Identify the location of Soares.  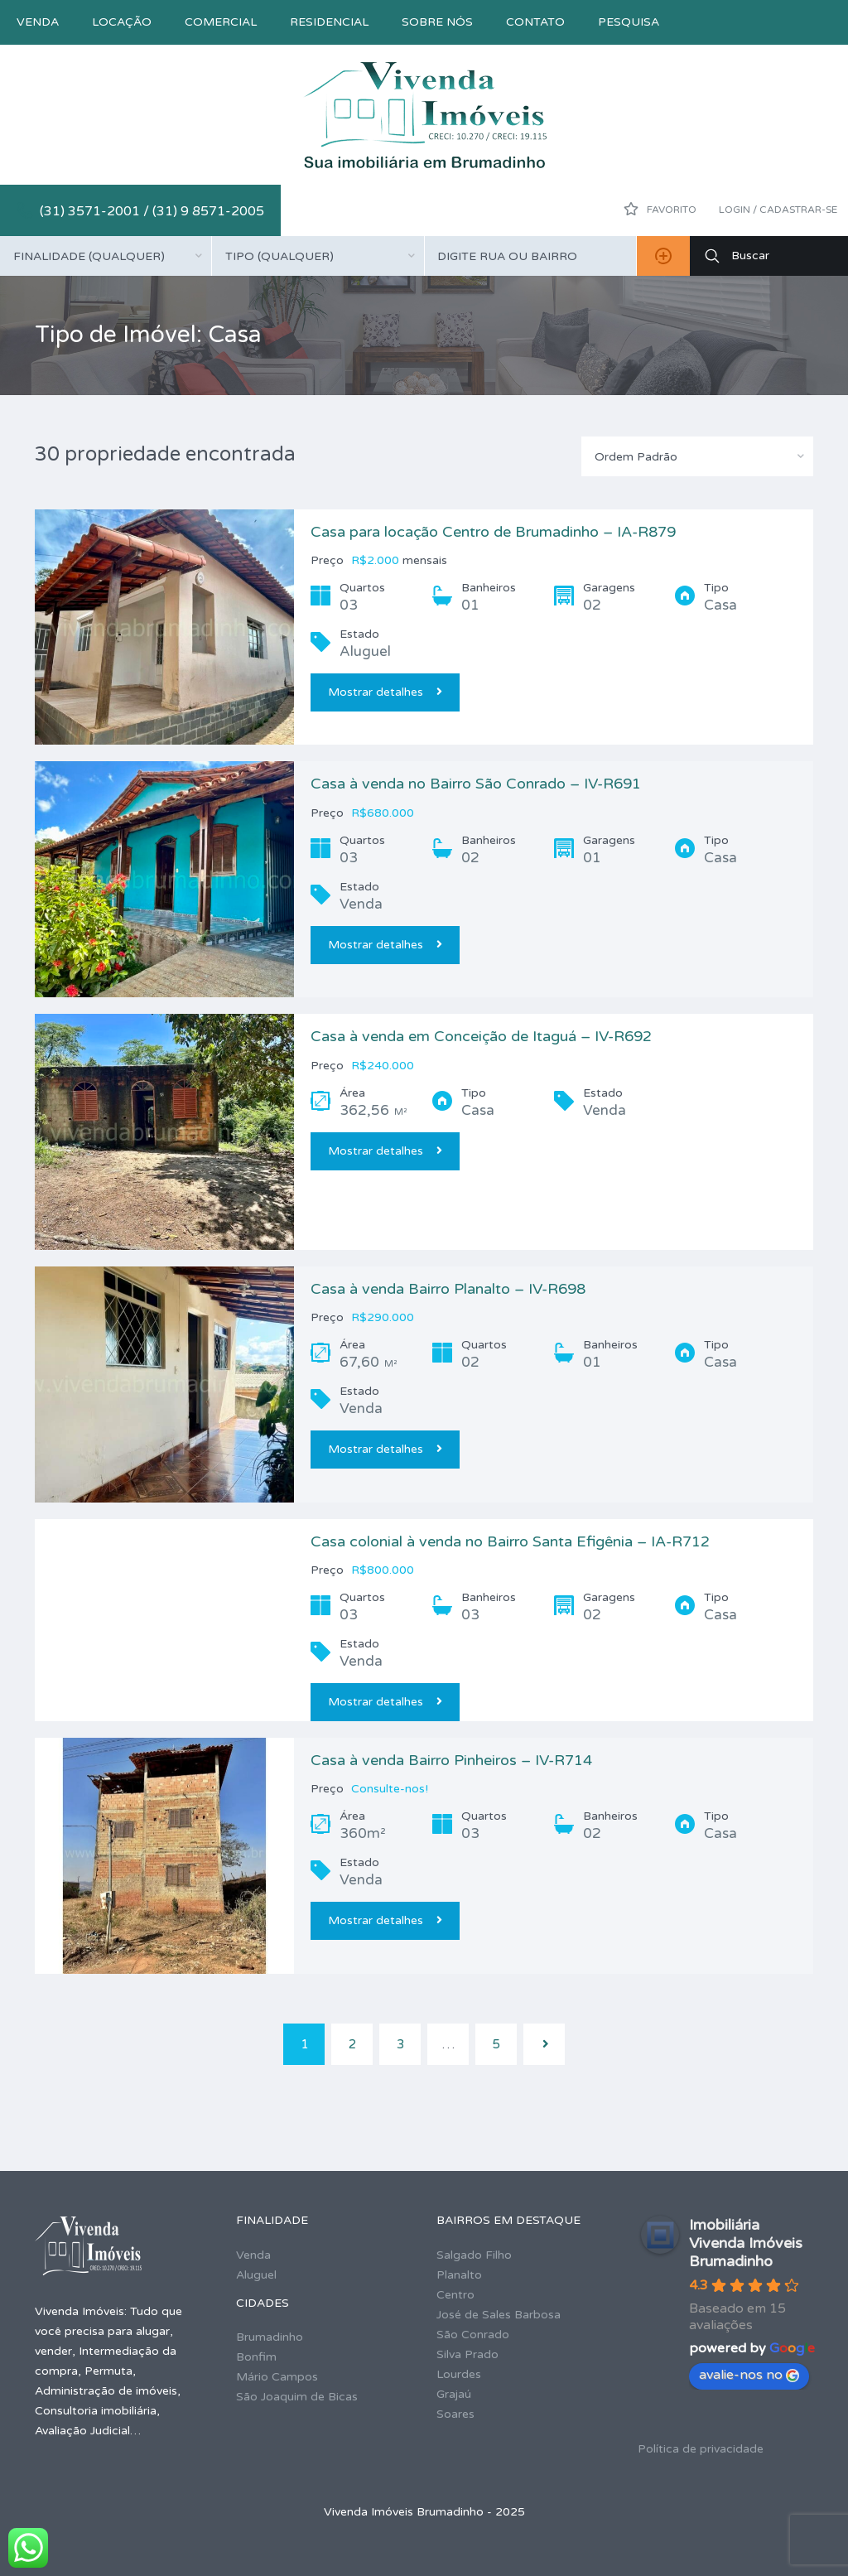
(455, 2414).